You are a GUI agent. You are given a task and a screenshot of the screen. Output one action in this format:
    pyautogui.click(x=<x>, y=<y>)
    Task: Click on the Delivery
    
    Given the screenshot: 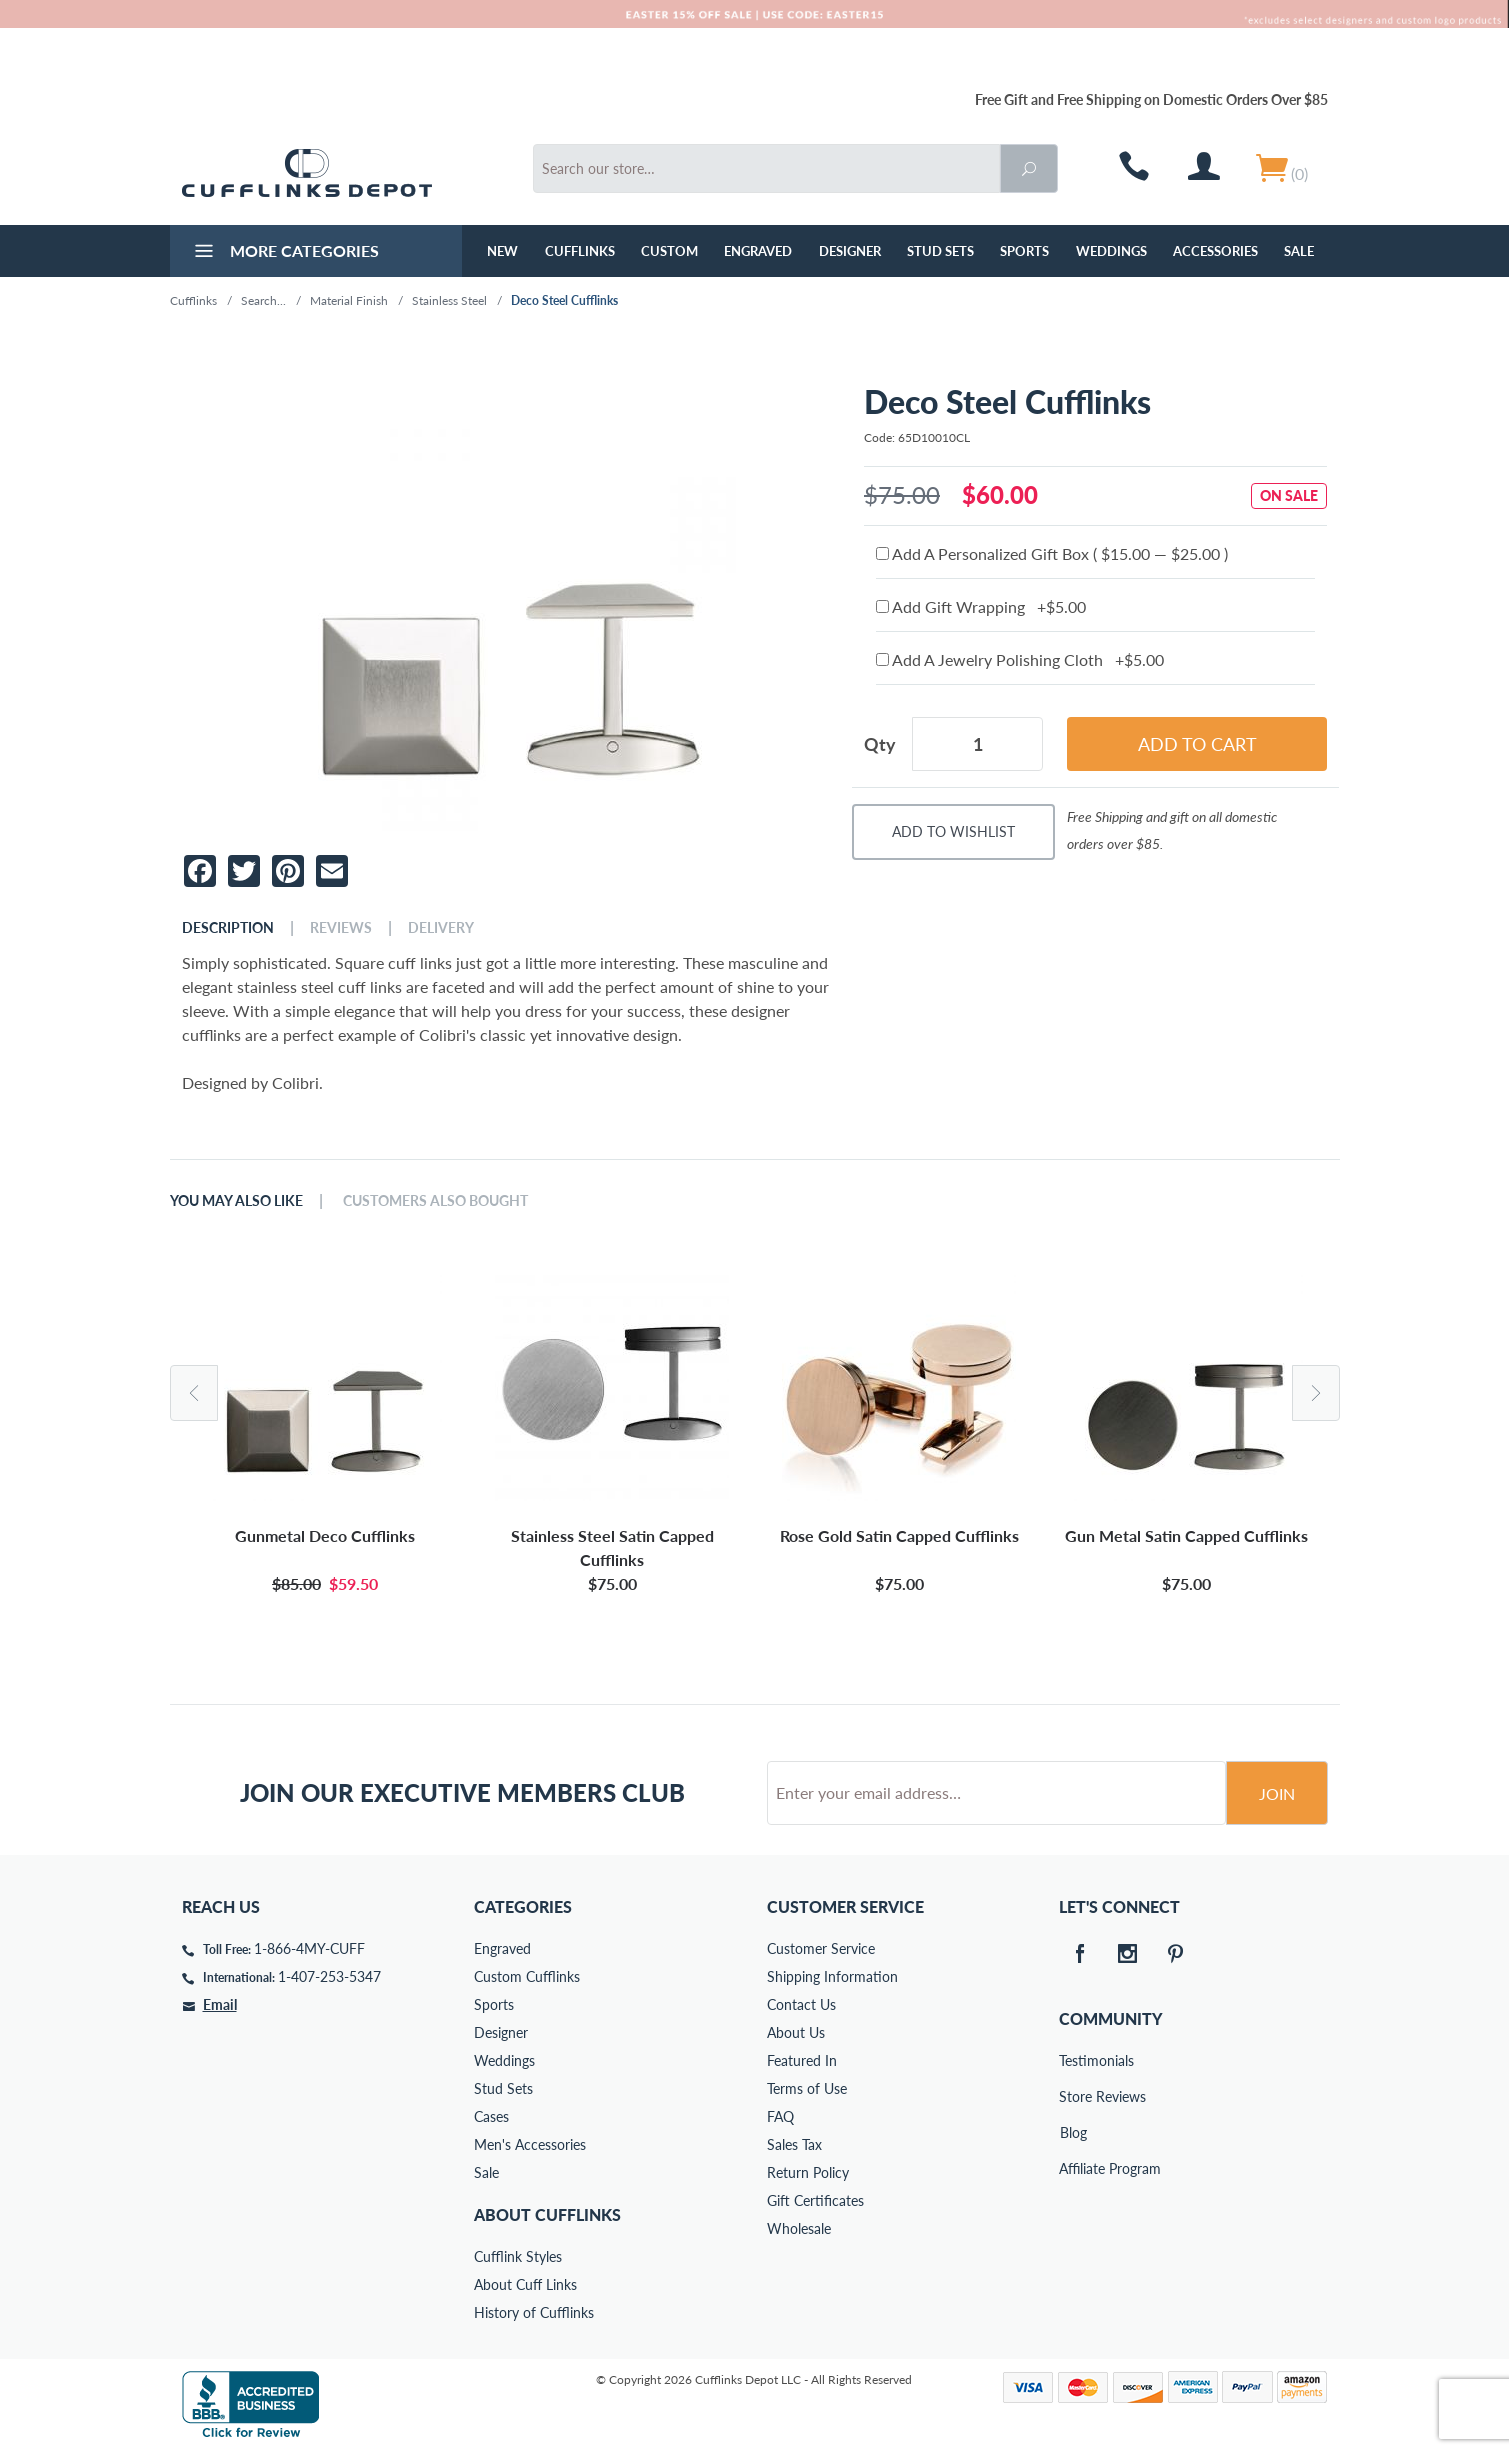 What is the action you would take?
    pyautogui.click(x=441, y=928)
    